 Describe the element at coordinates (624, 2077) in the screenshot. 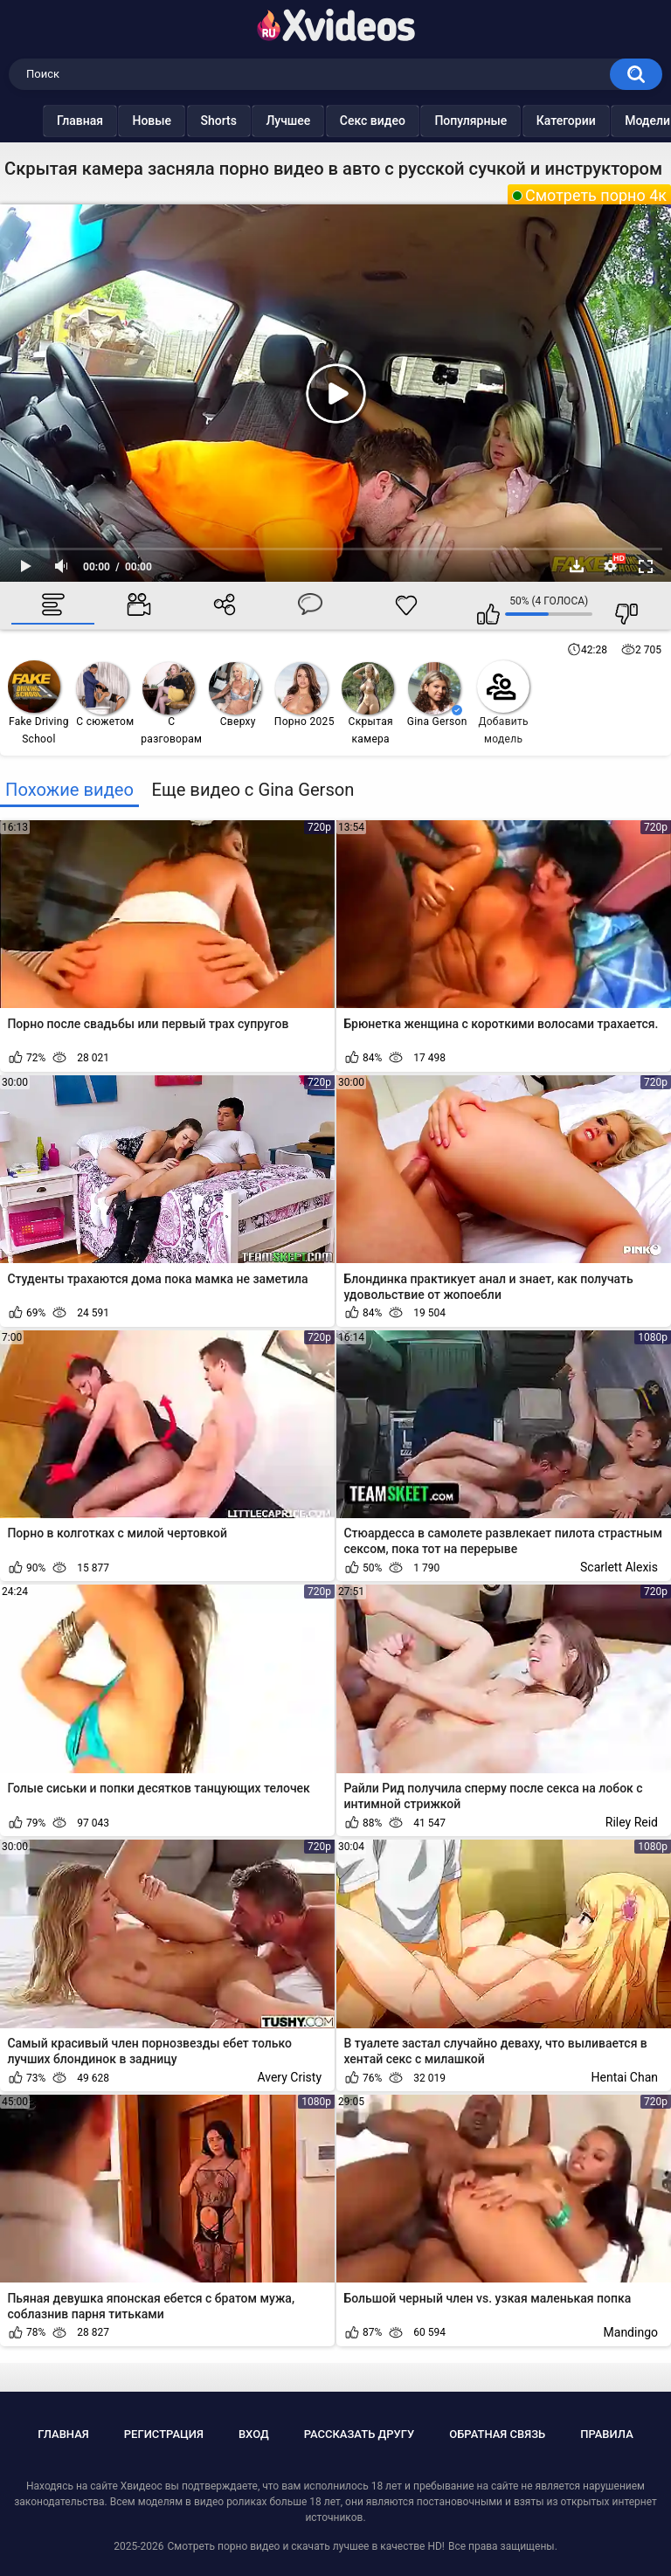

I see `Hentai Chan` at that location.